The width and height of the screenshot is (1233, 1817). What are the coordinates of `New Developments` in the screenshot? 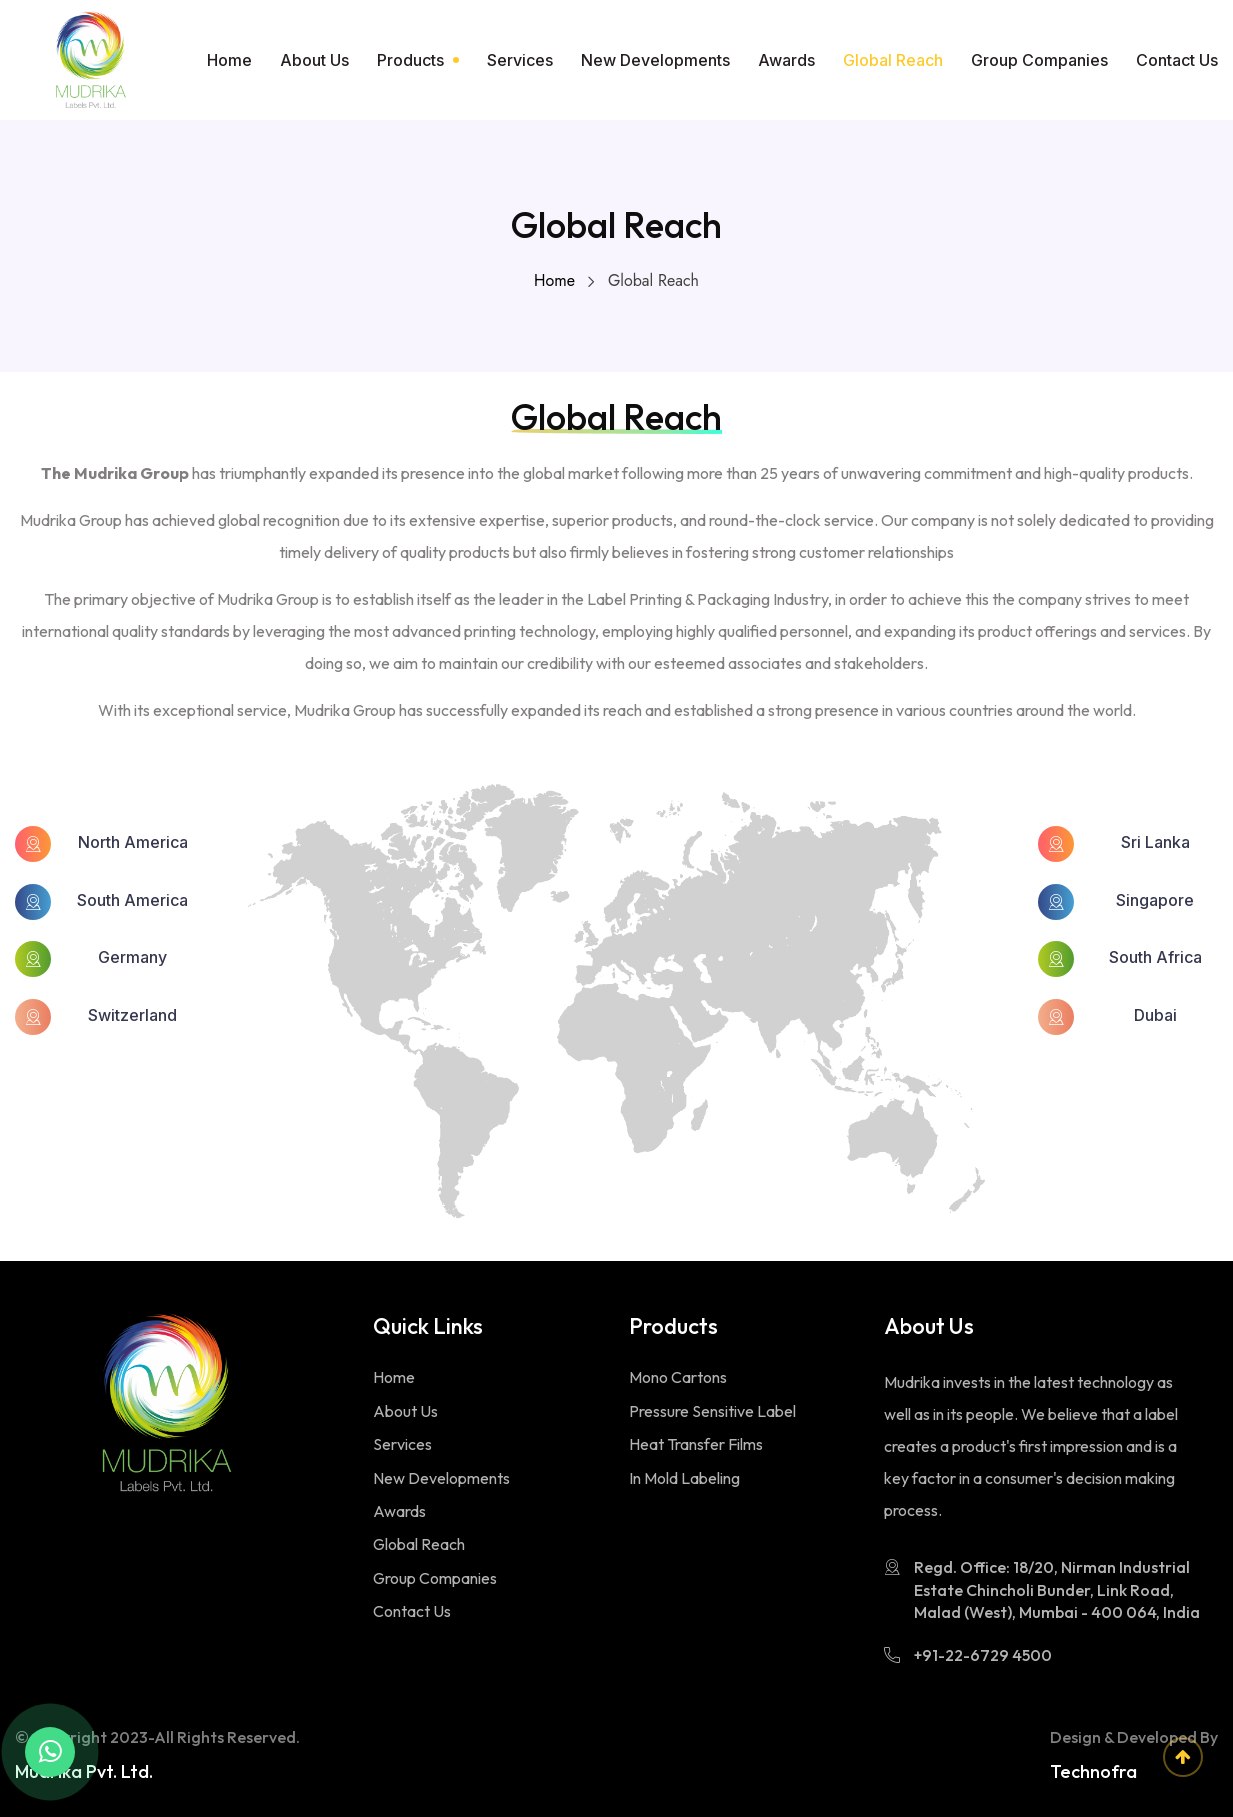 It's located at (655, 60).